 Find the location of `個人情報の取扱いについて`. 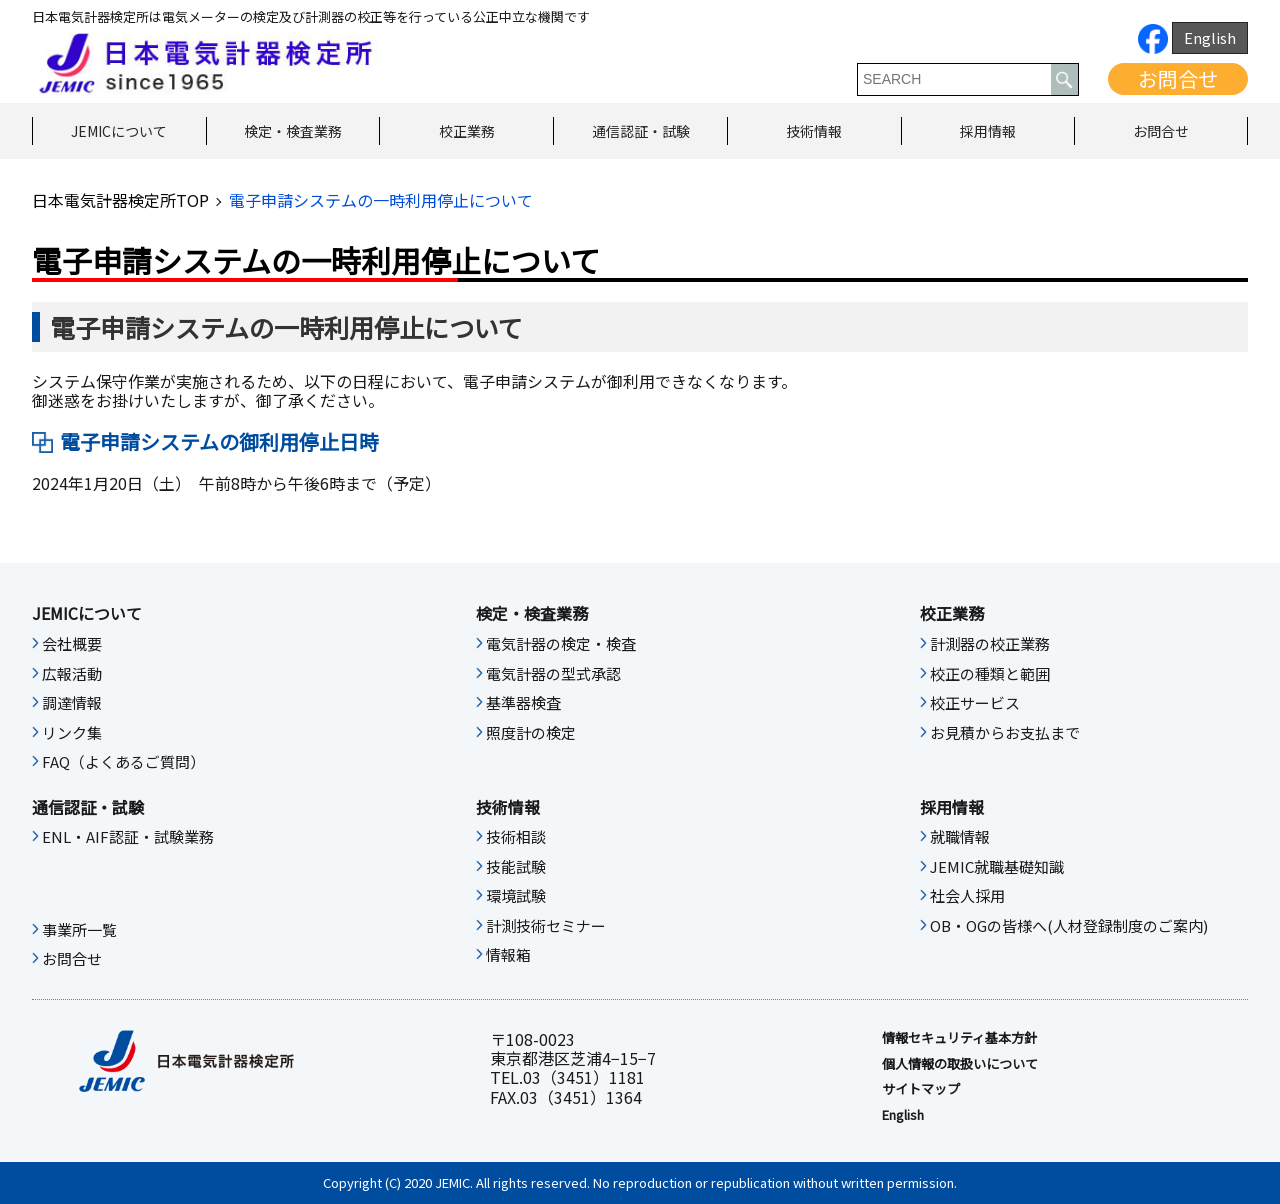

個人情報の取扱いについて is located at coordinates (960, 1064).